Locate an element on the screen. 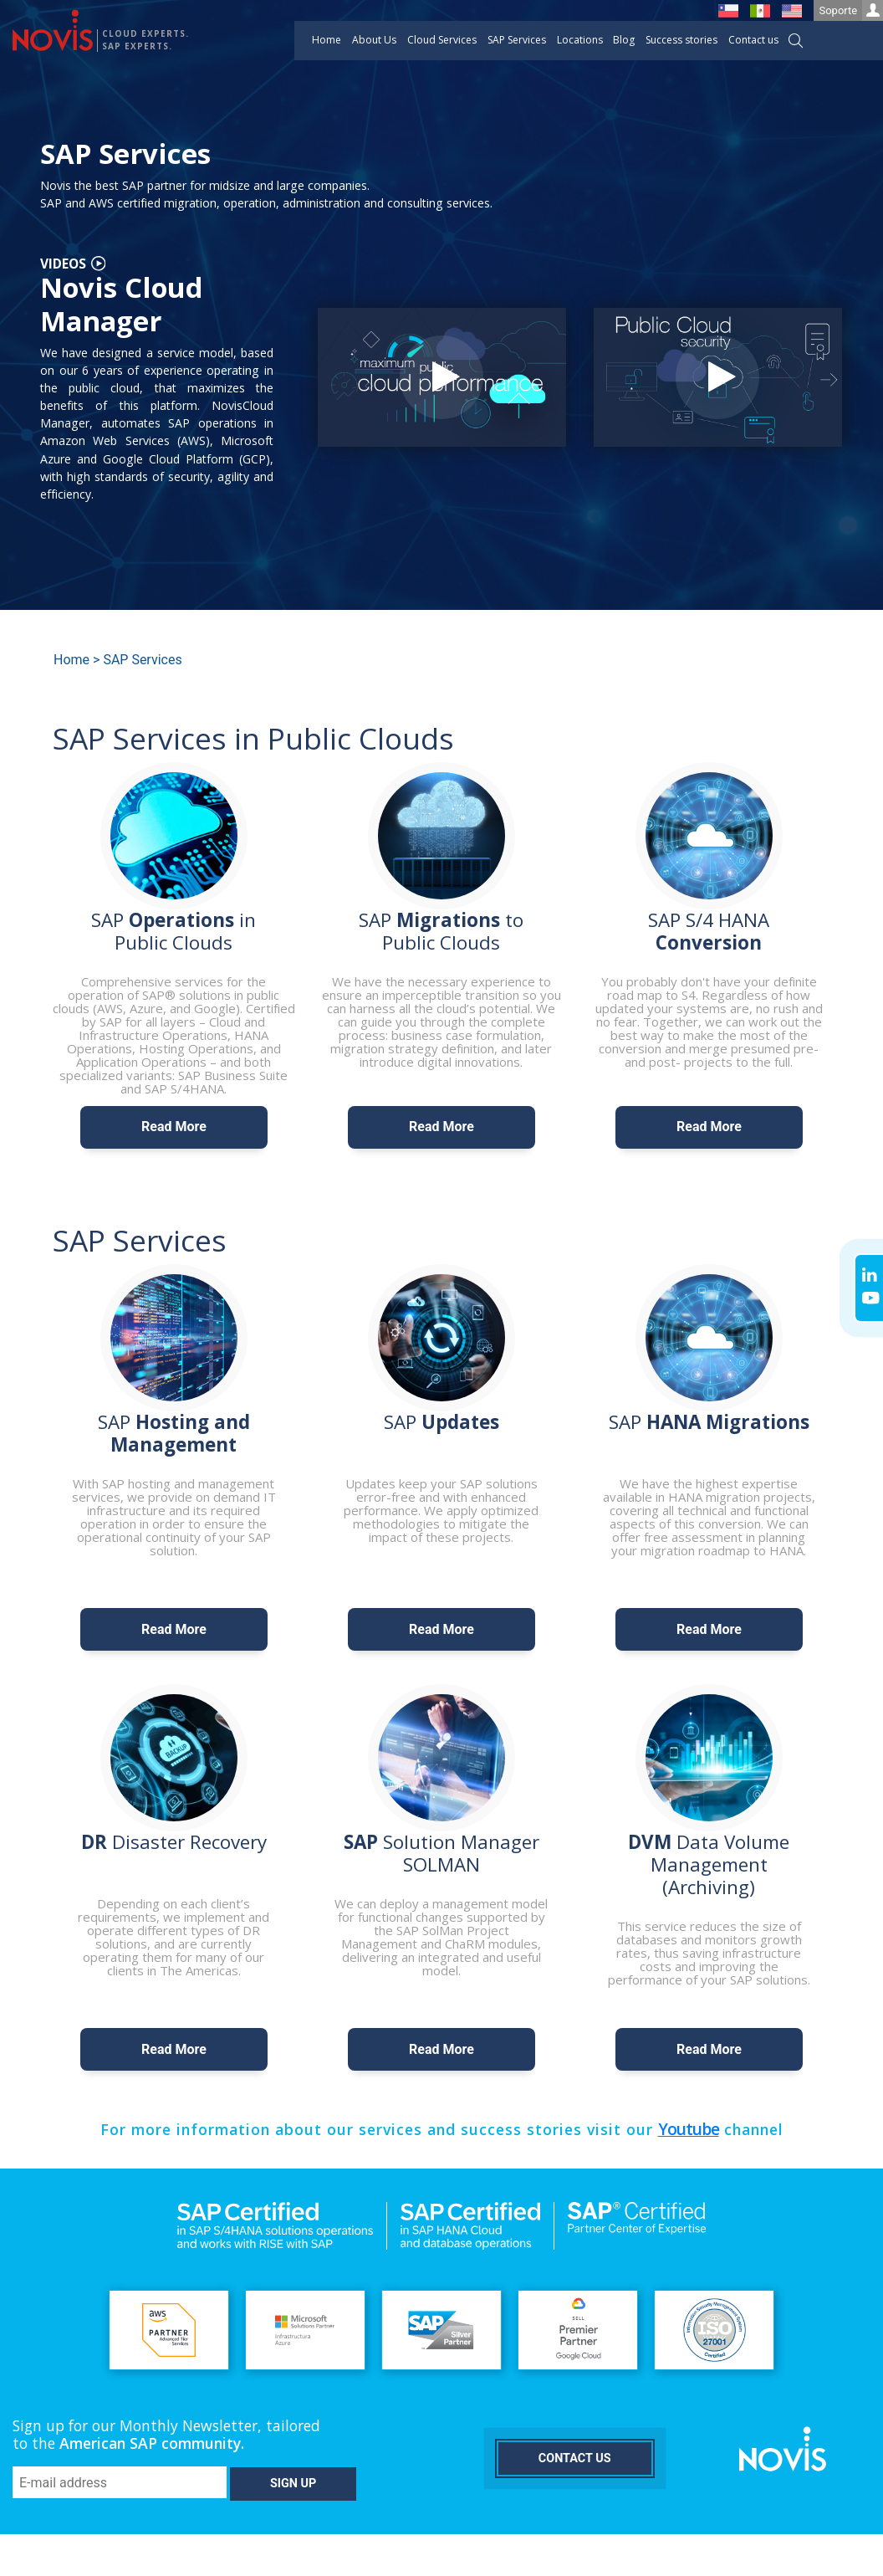  About Us is located at coordinates (374, 40).